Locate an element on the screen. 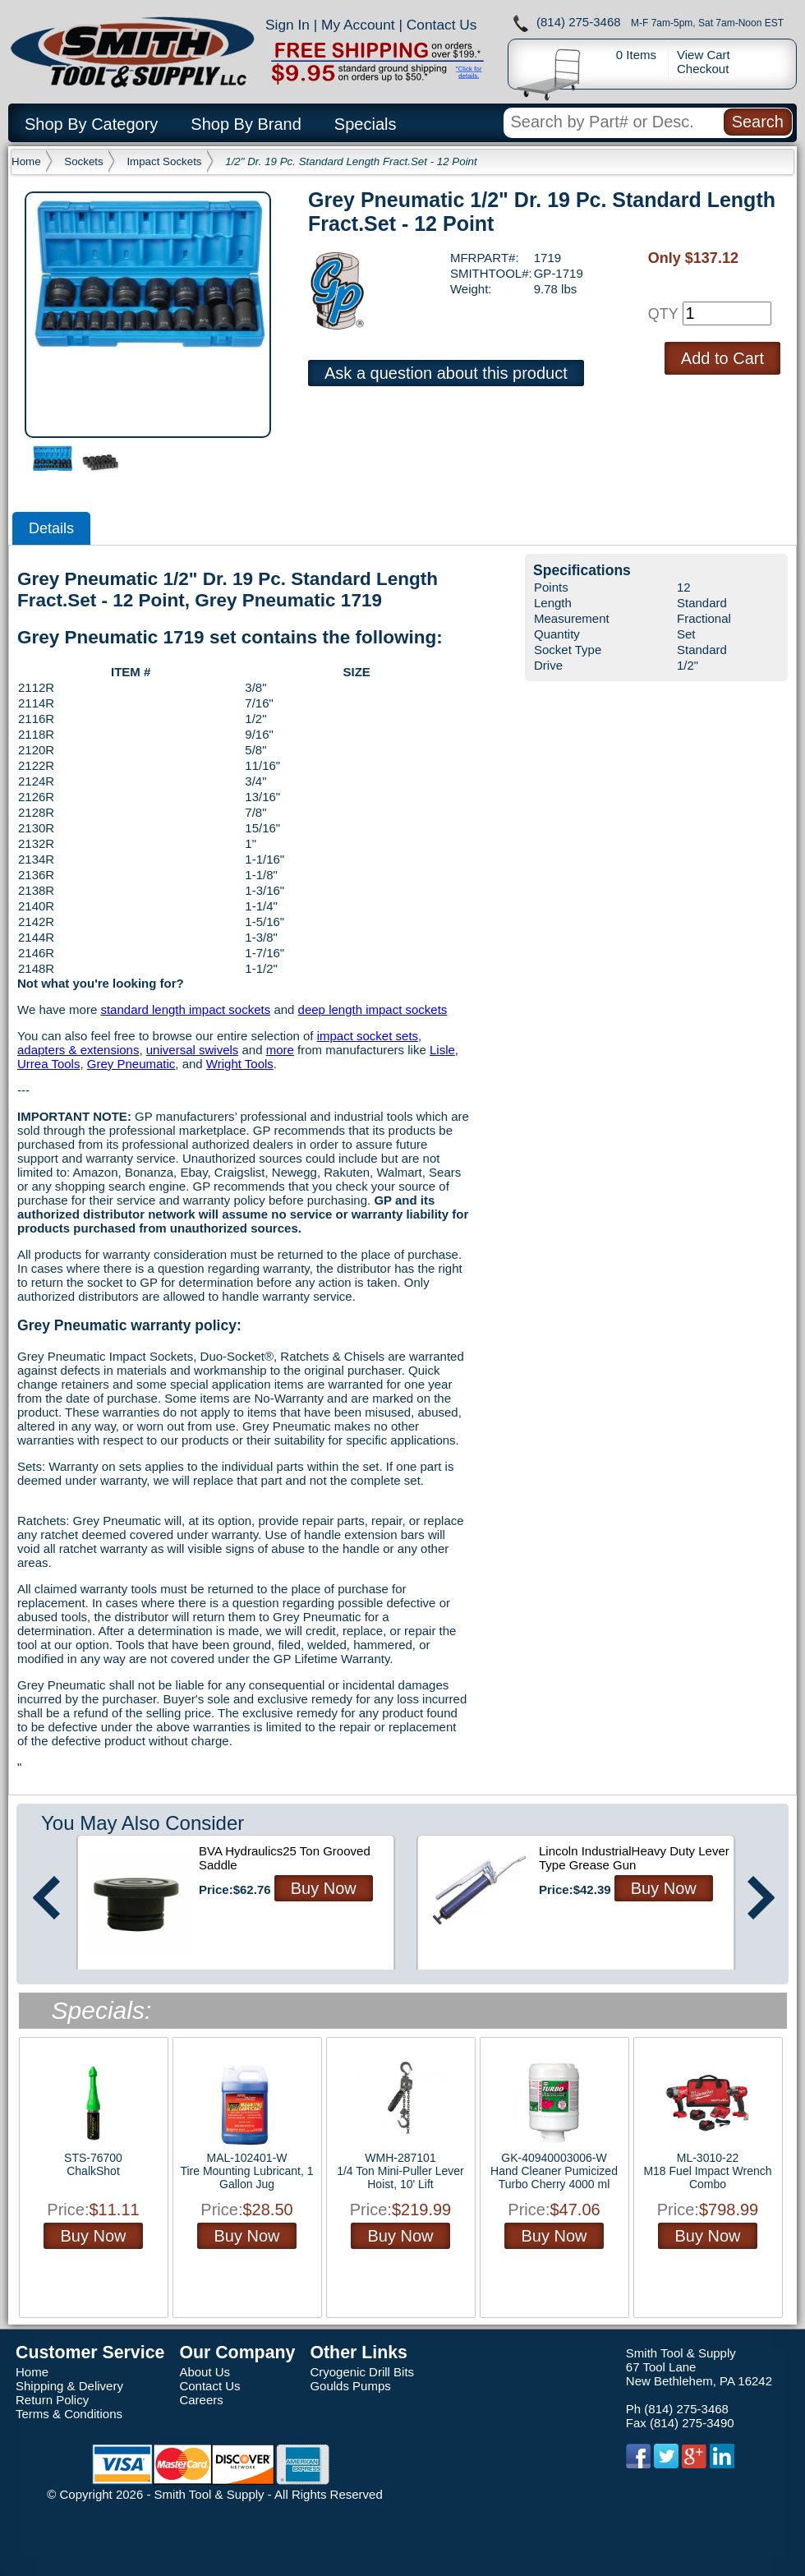 This screenshot has width=805, height=2576. Return Policy is located at coordinates (52, 2400).